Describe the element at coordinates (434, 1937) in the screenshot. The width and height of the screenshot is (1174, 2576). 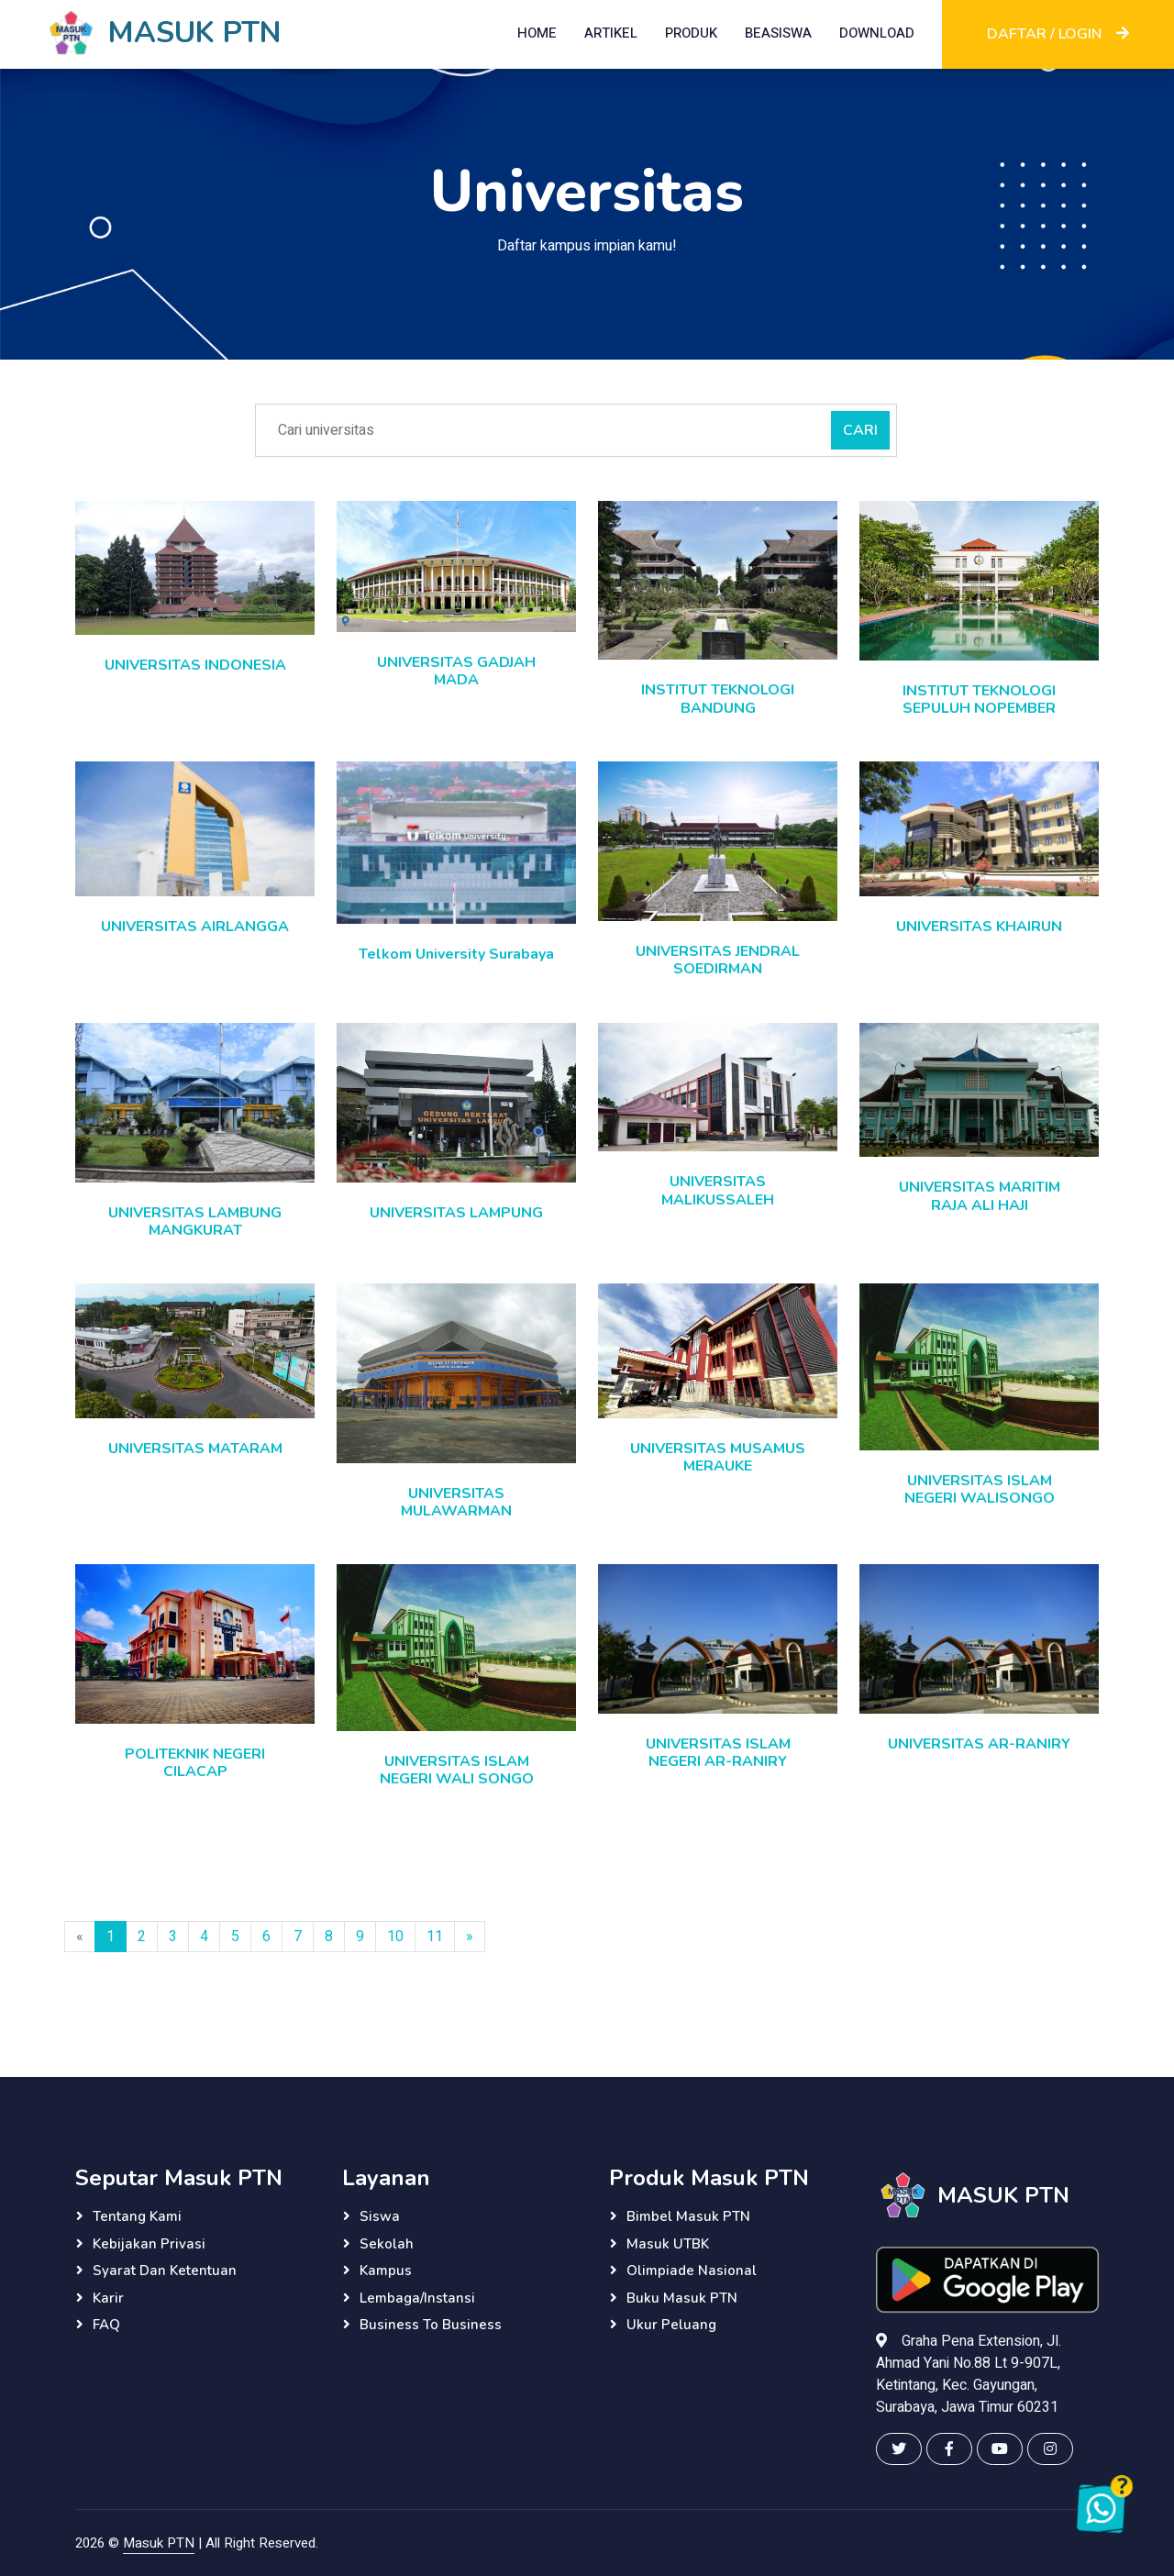
I see `11` at that location.